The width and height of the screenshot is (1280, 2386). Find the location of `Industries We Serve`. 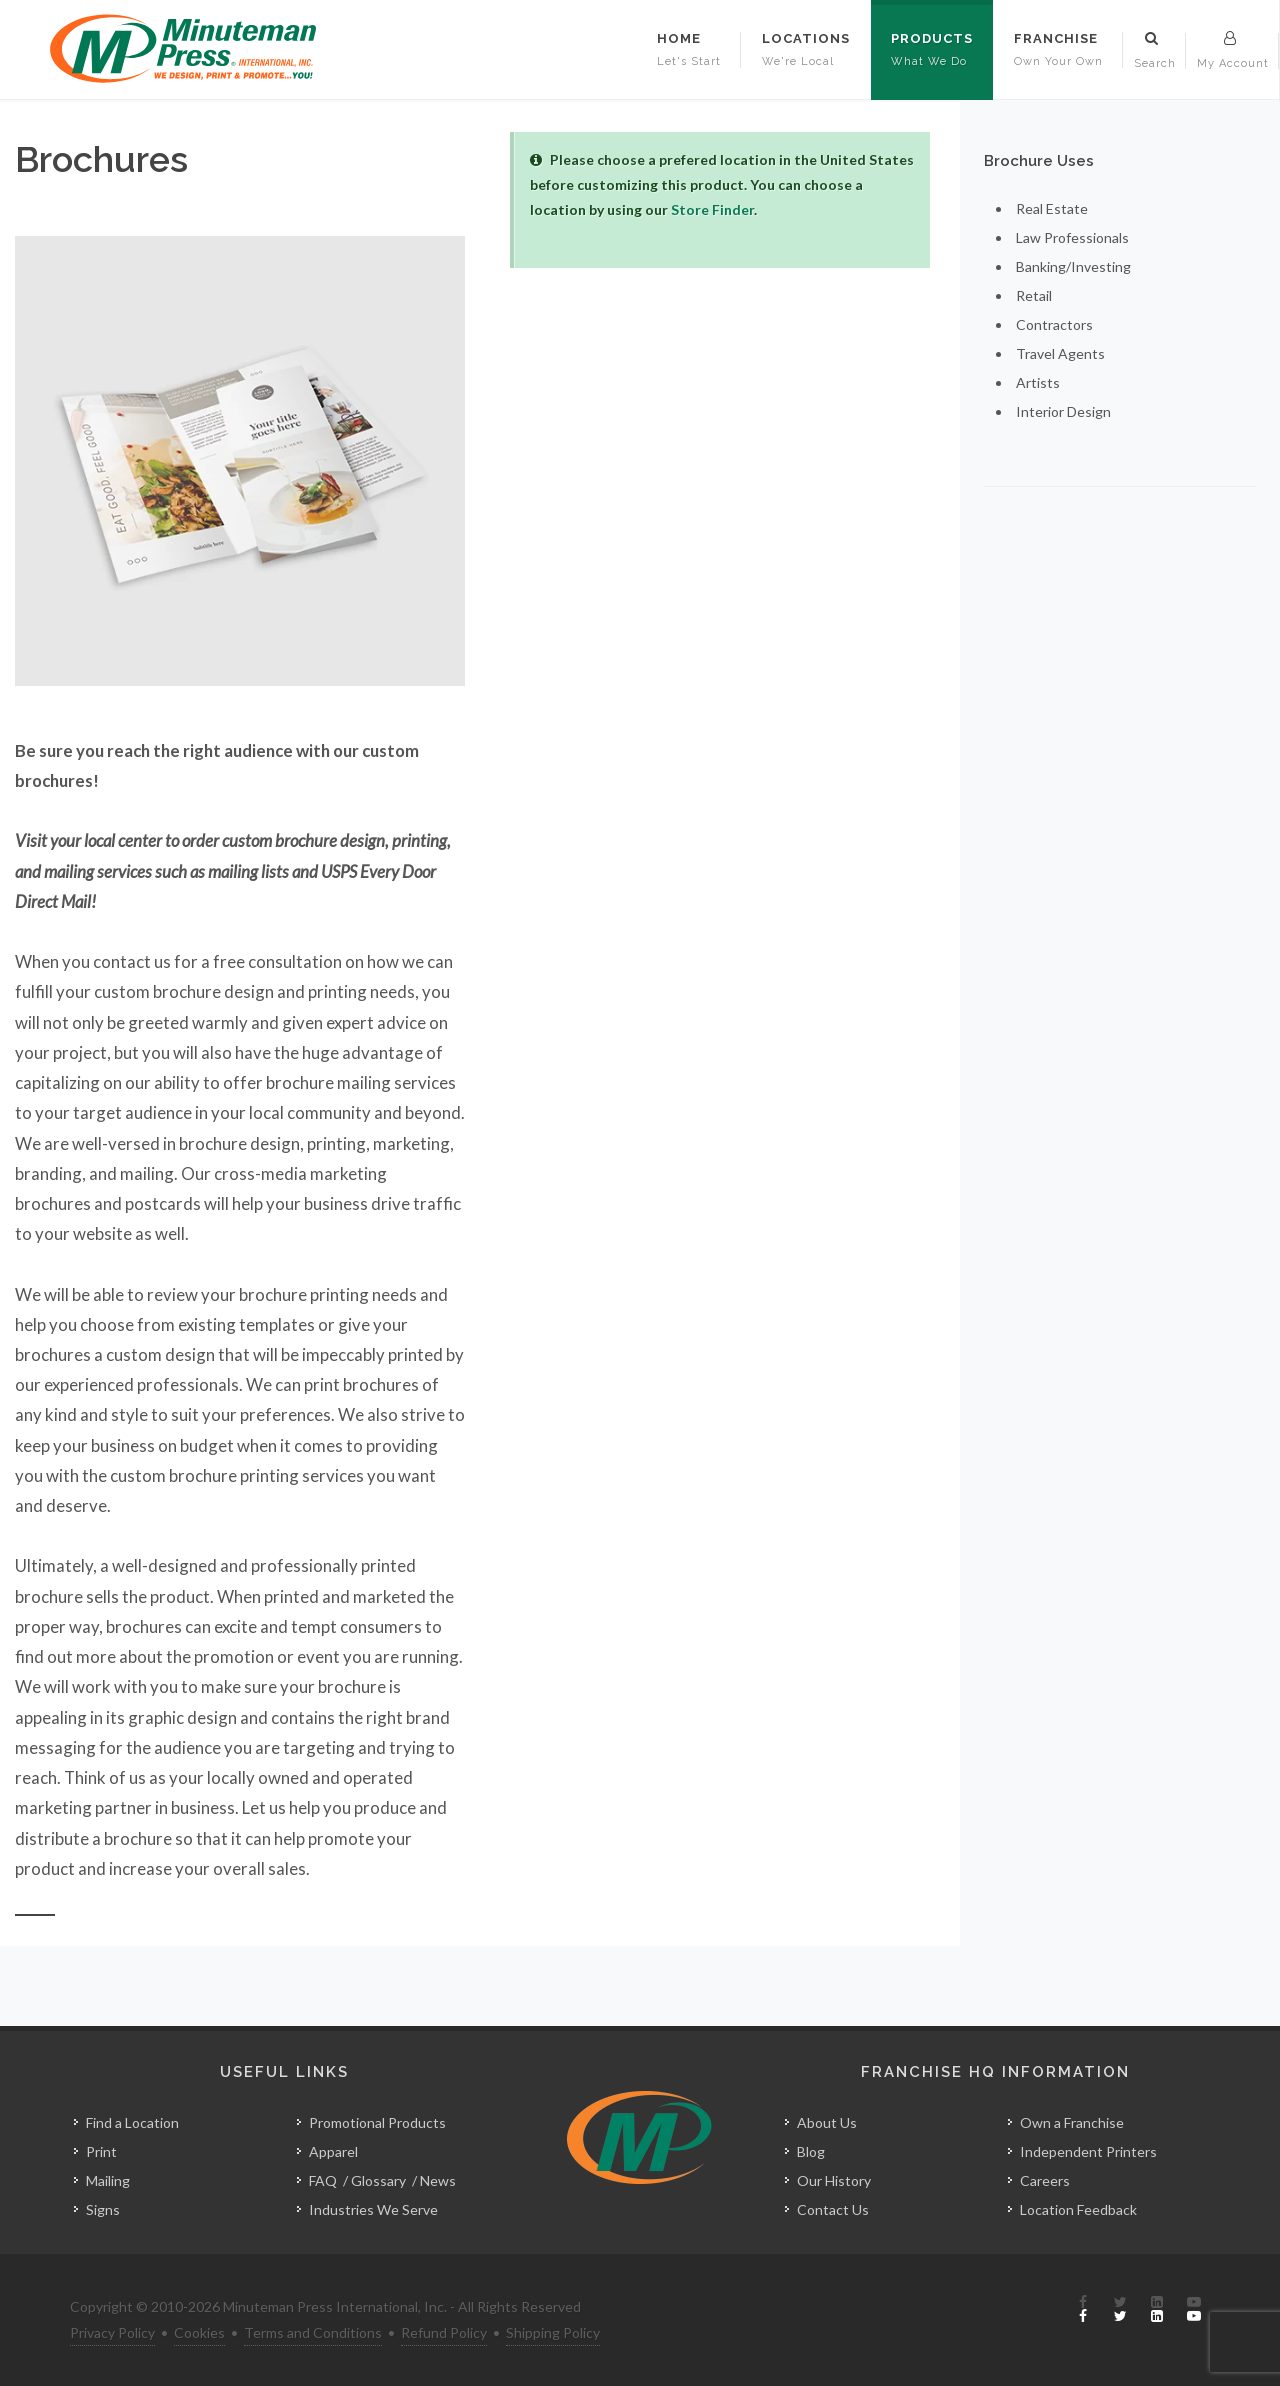

Industries We Serve is located at coordinates (373, 2209).